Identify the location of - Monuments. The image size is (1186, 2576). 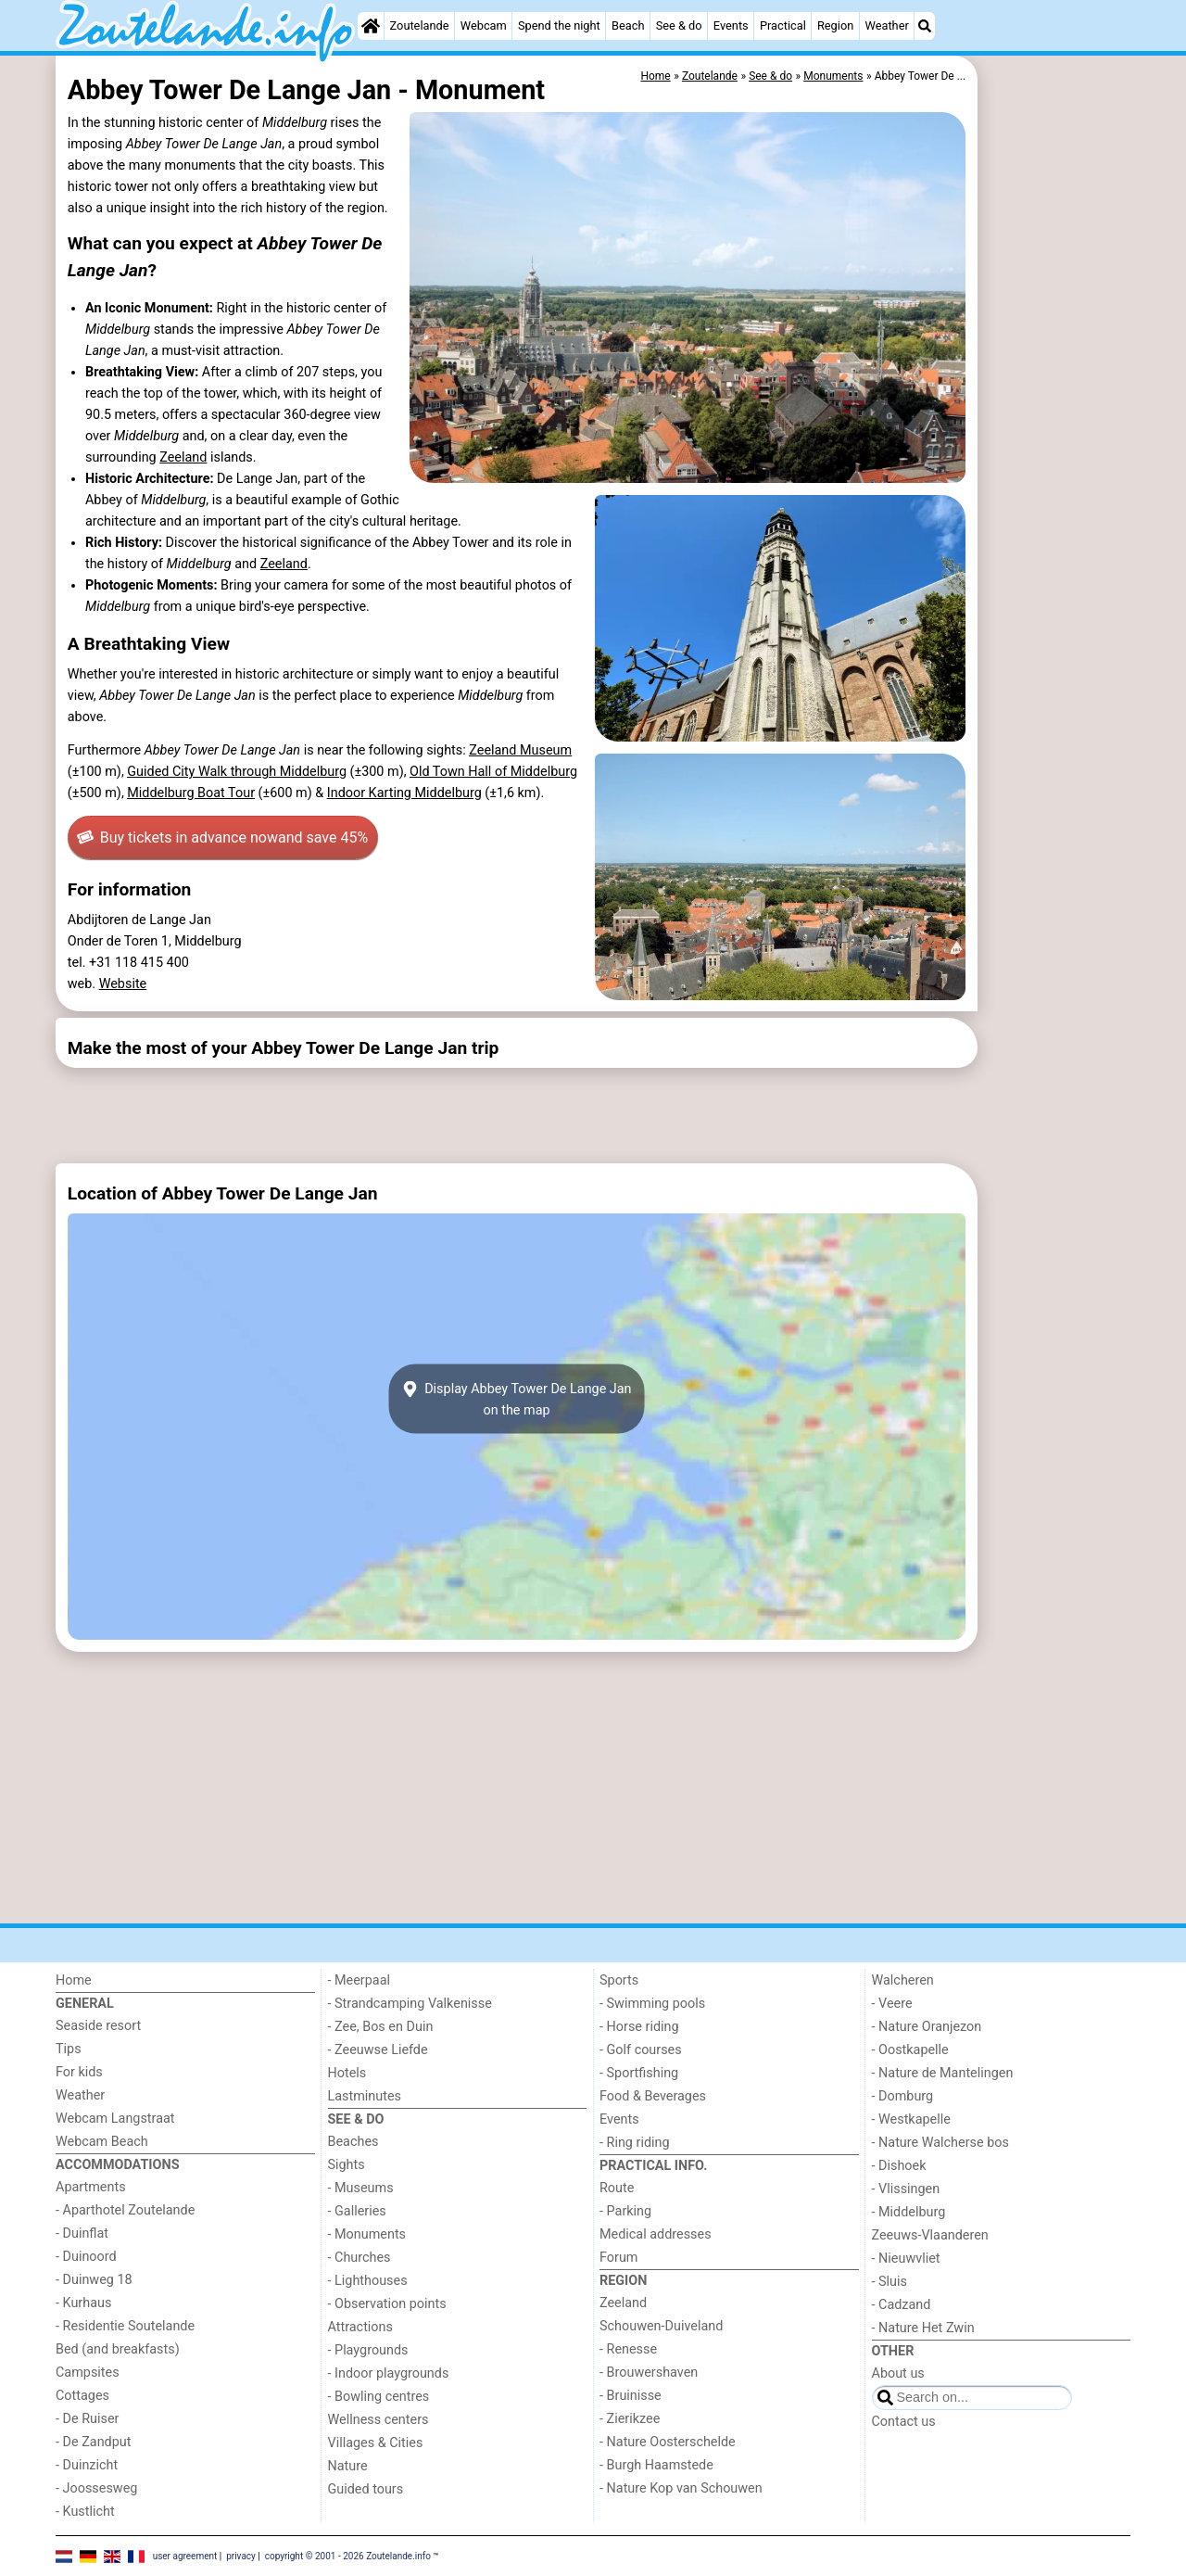
(367, 2234).